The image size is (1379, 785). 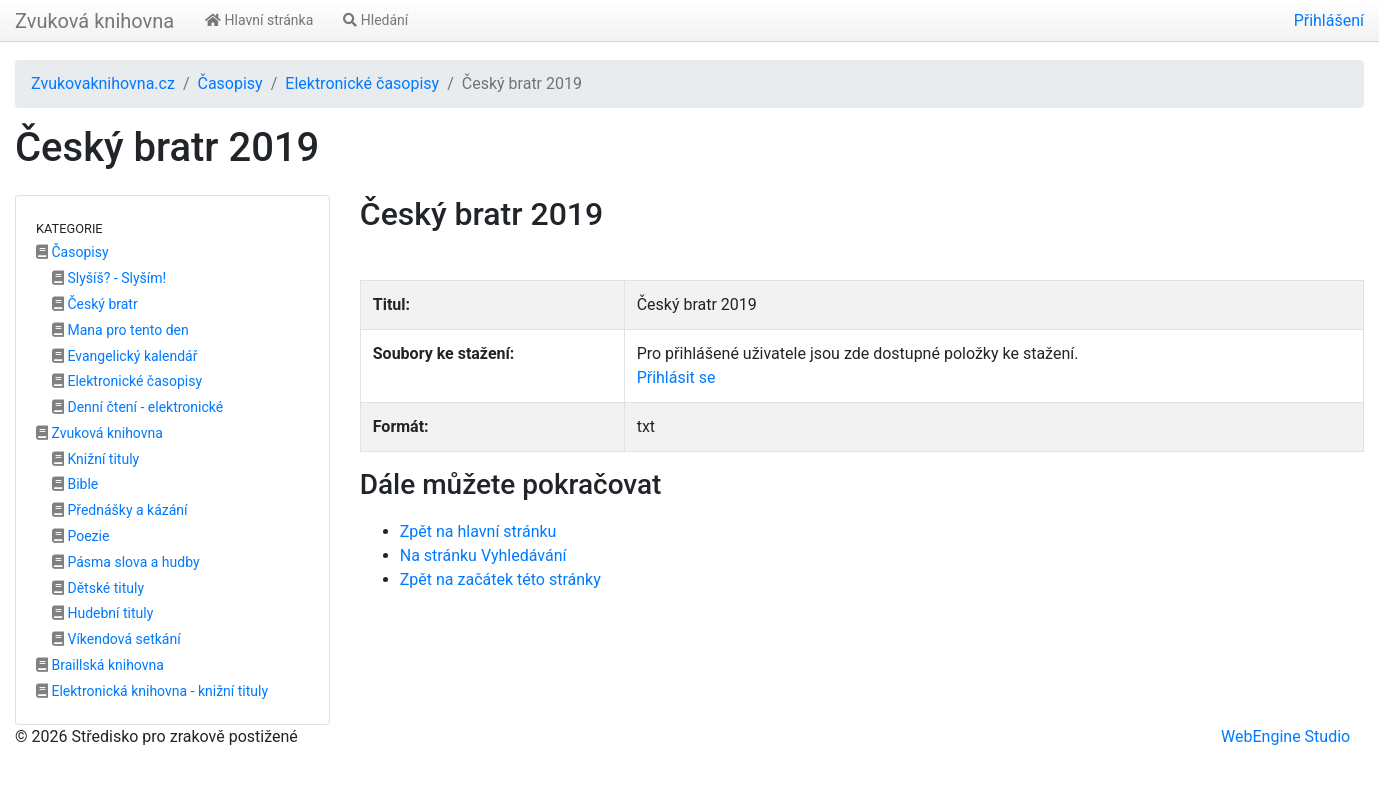 I want to click on Braillská knihovna, so click(x=100, y=665).